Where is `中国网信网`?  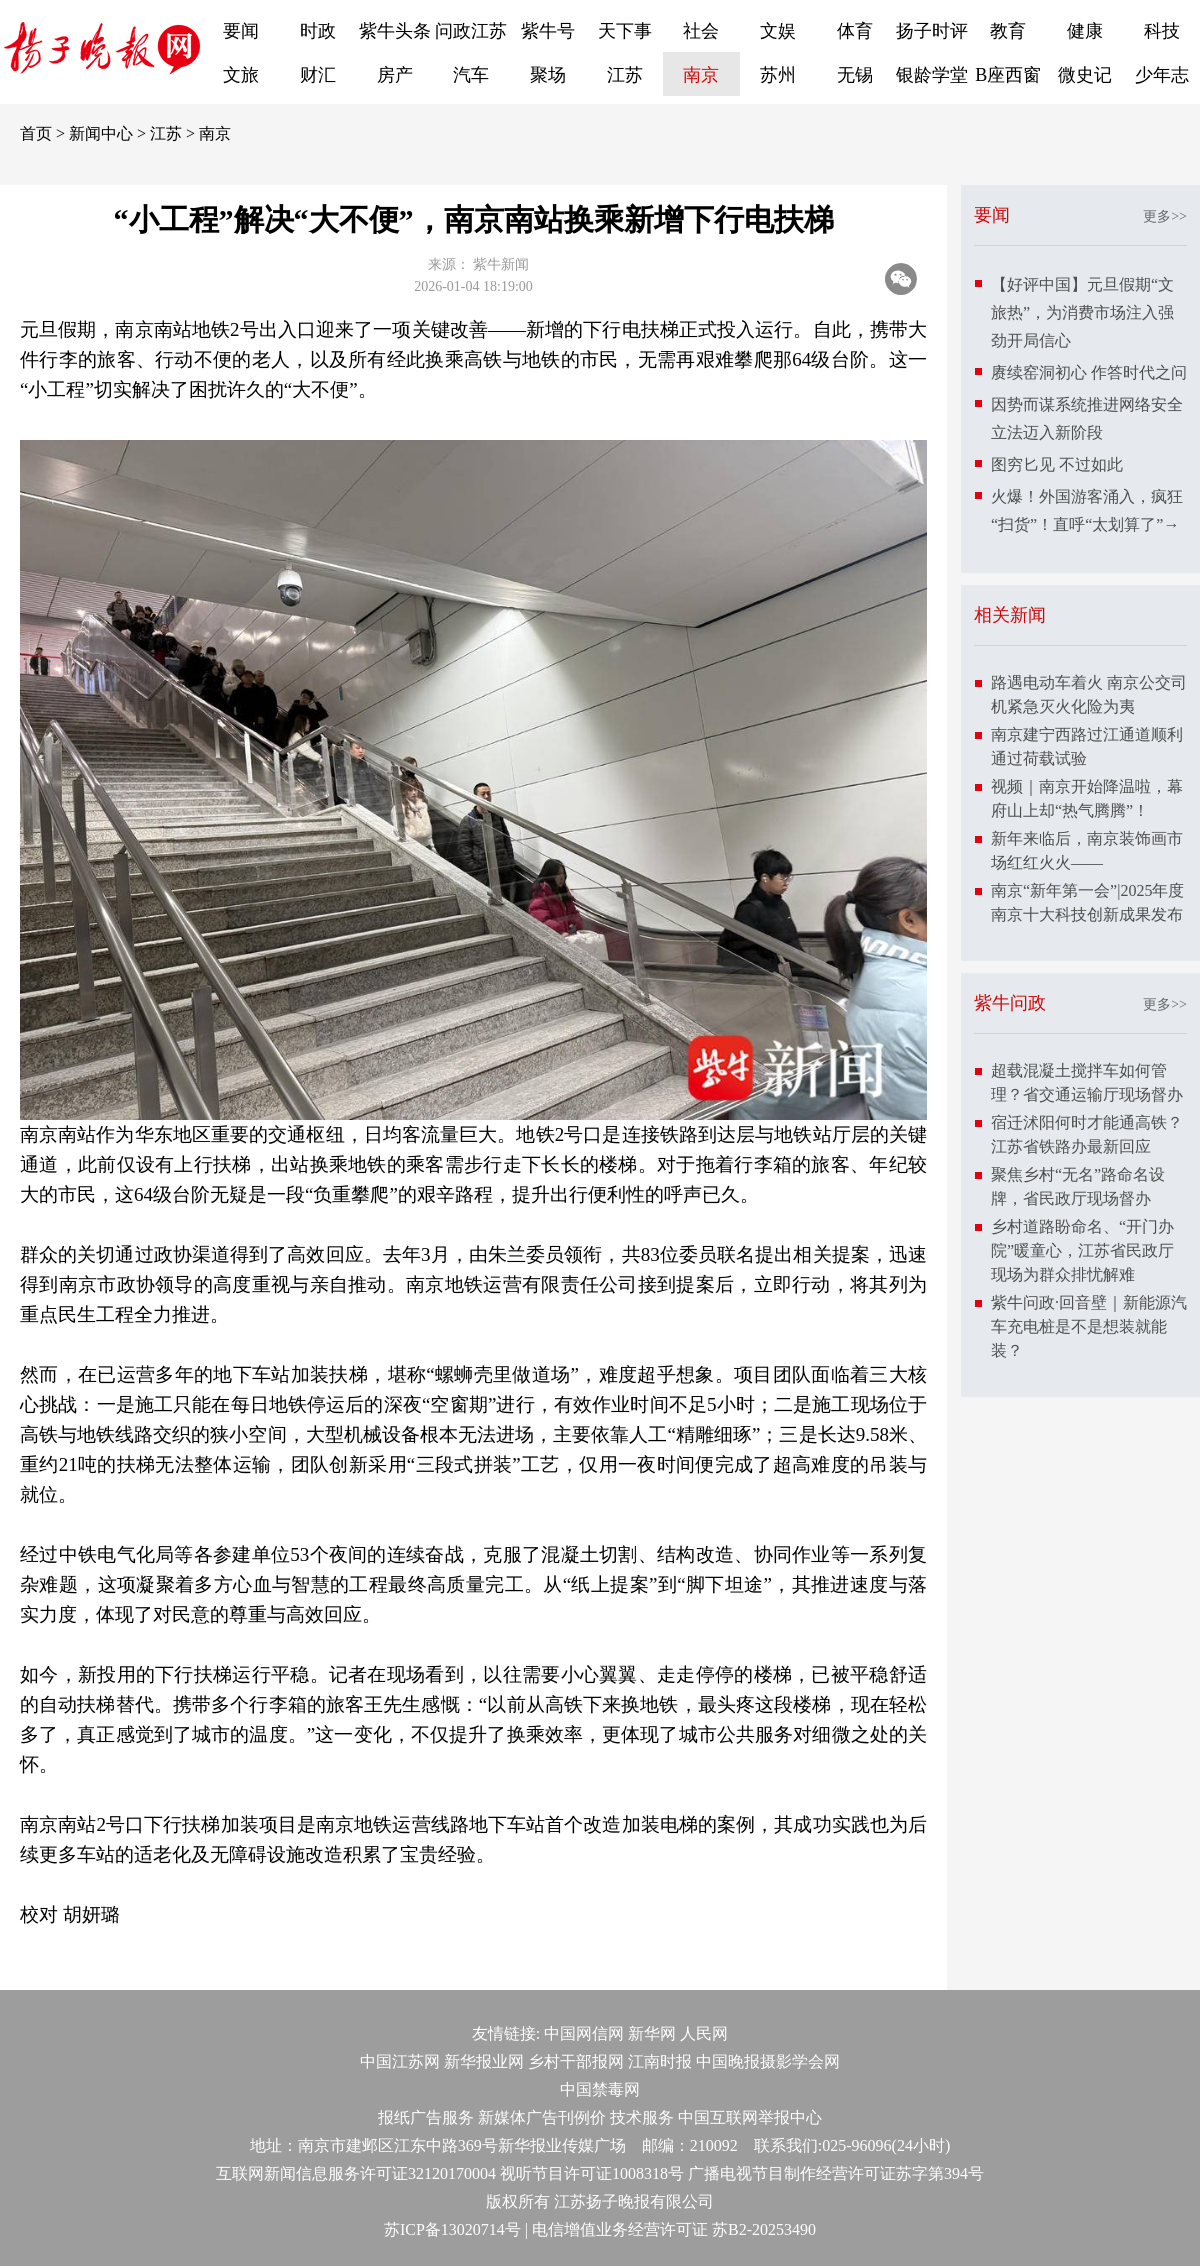 中国网信网 is located at coordinates (584, 2033).